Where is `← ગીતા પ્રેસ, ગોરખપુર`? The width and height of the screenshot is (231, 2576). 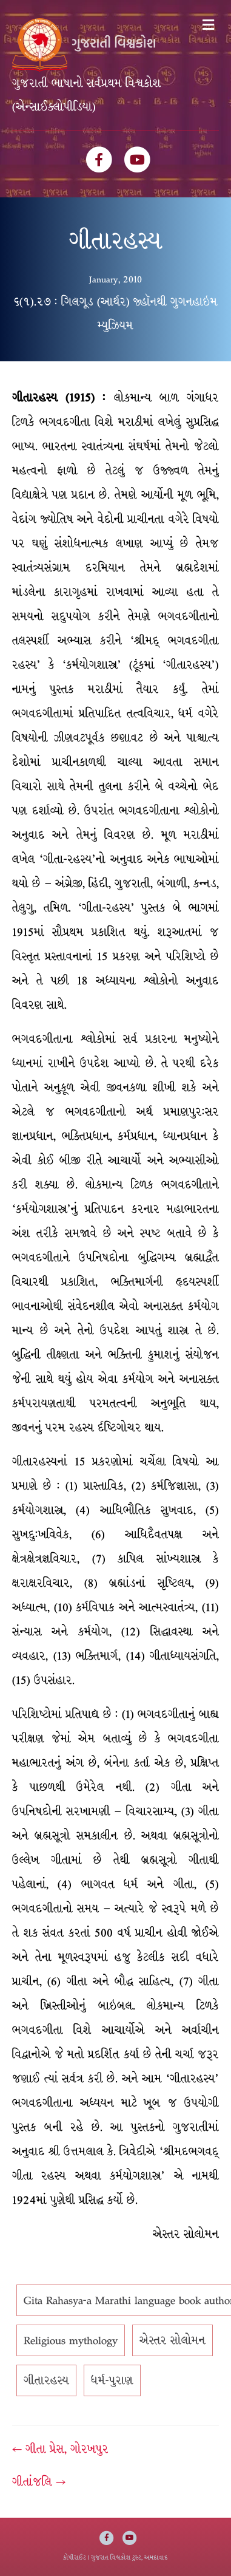
← ગીતા પ્રેસ, ગોરખપુર is located at coordinates (60, 2449).